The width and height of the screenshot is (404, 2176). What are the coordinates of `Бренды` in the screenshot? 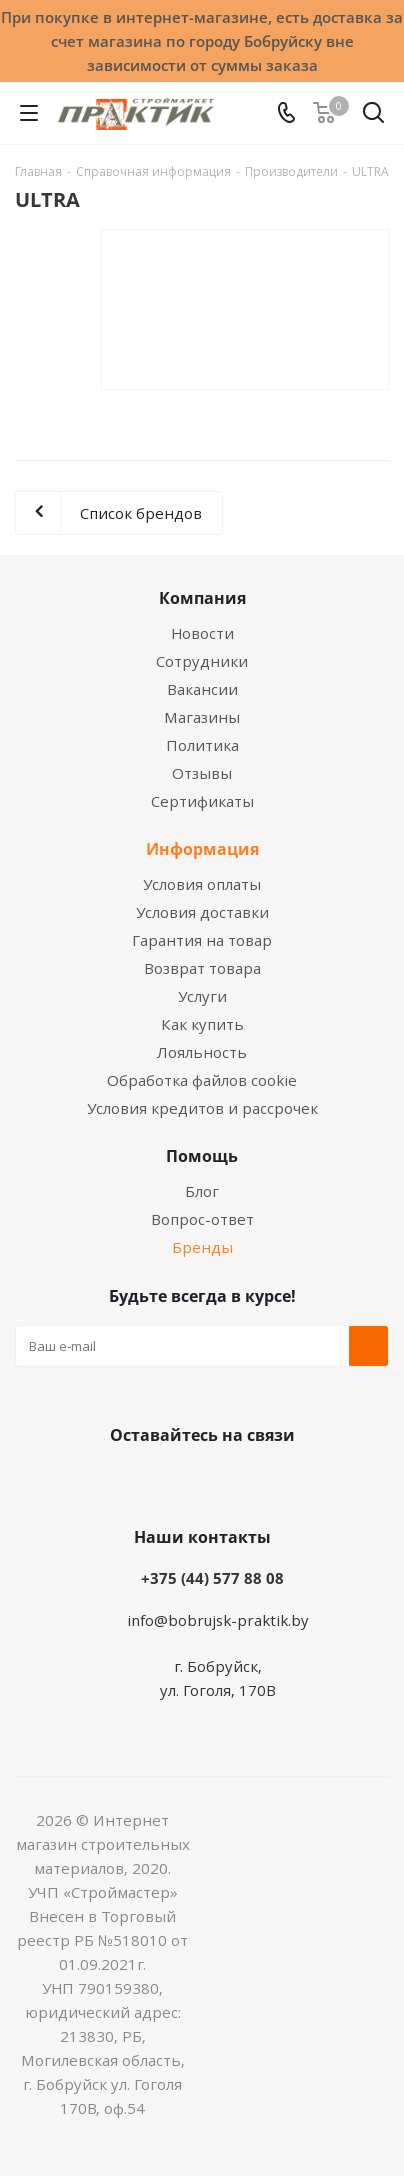 It's located at (202, 1247).